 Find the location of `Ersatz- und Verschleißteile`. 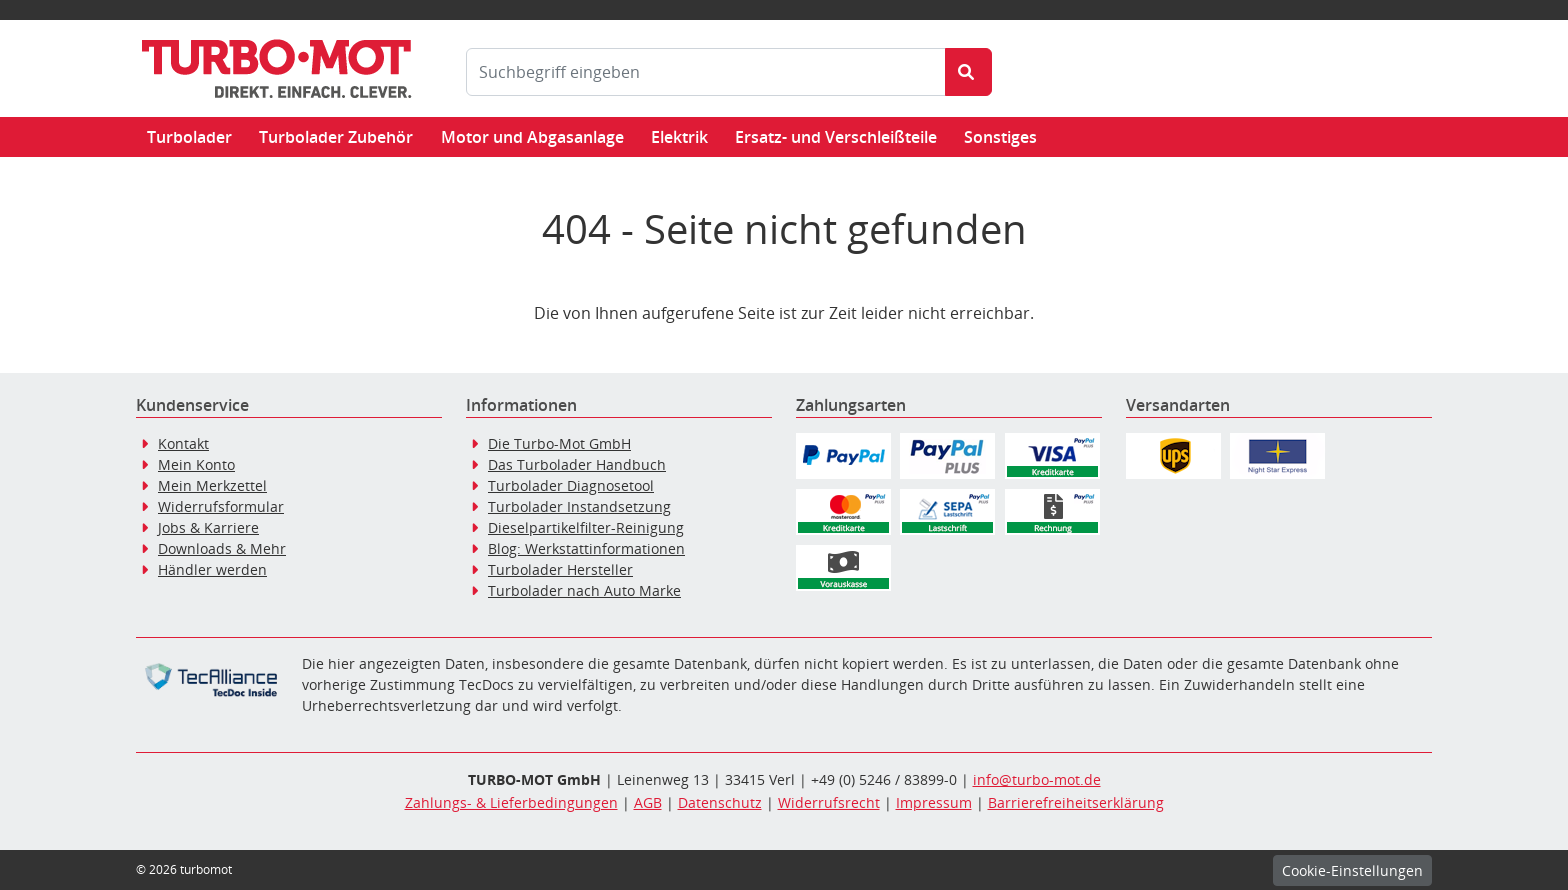

Ersatz- und Verschleißteile is located at coordinates (836, 137).